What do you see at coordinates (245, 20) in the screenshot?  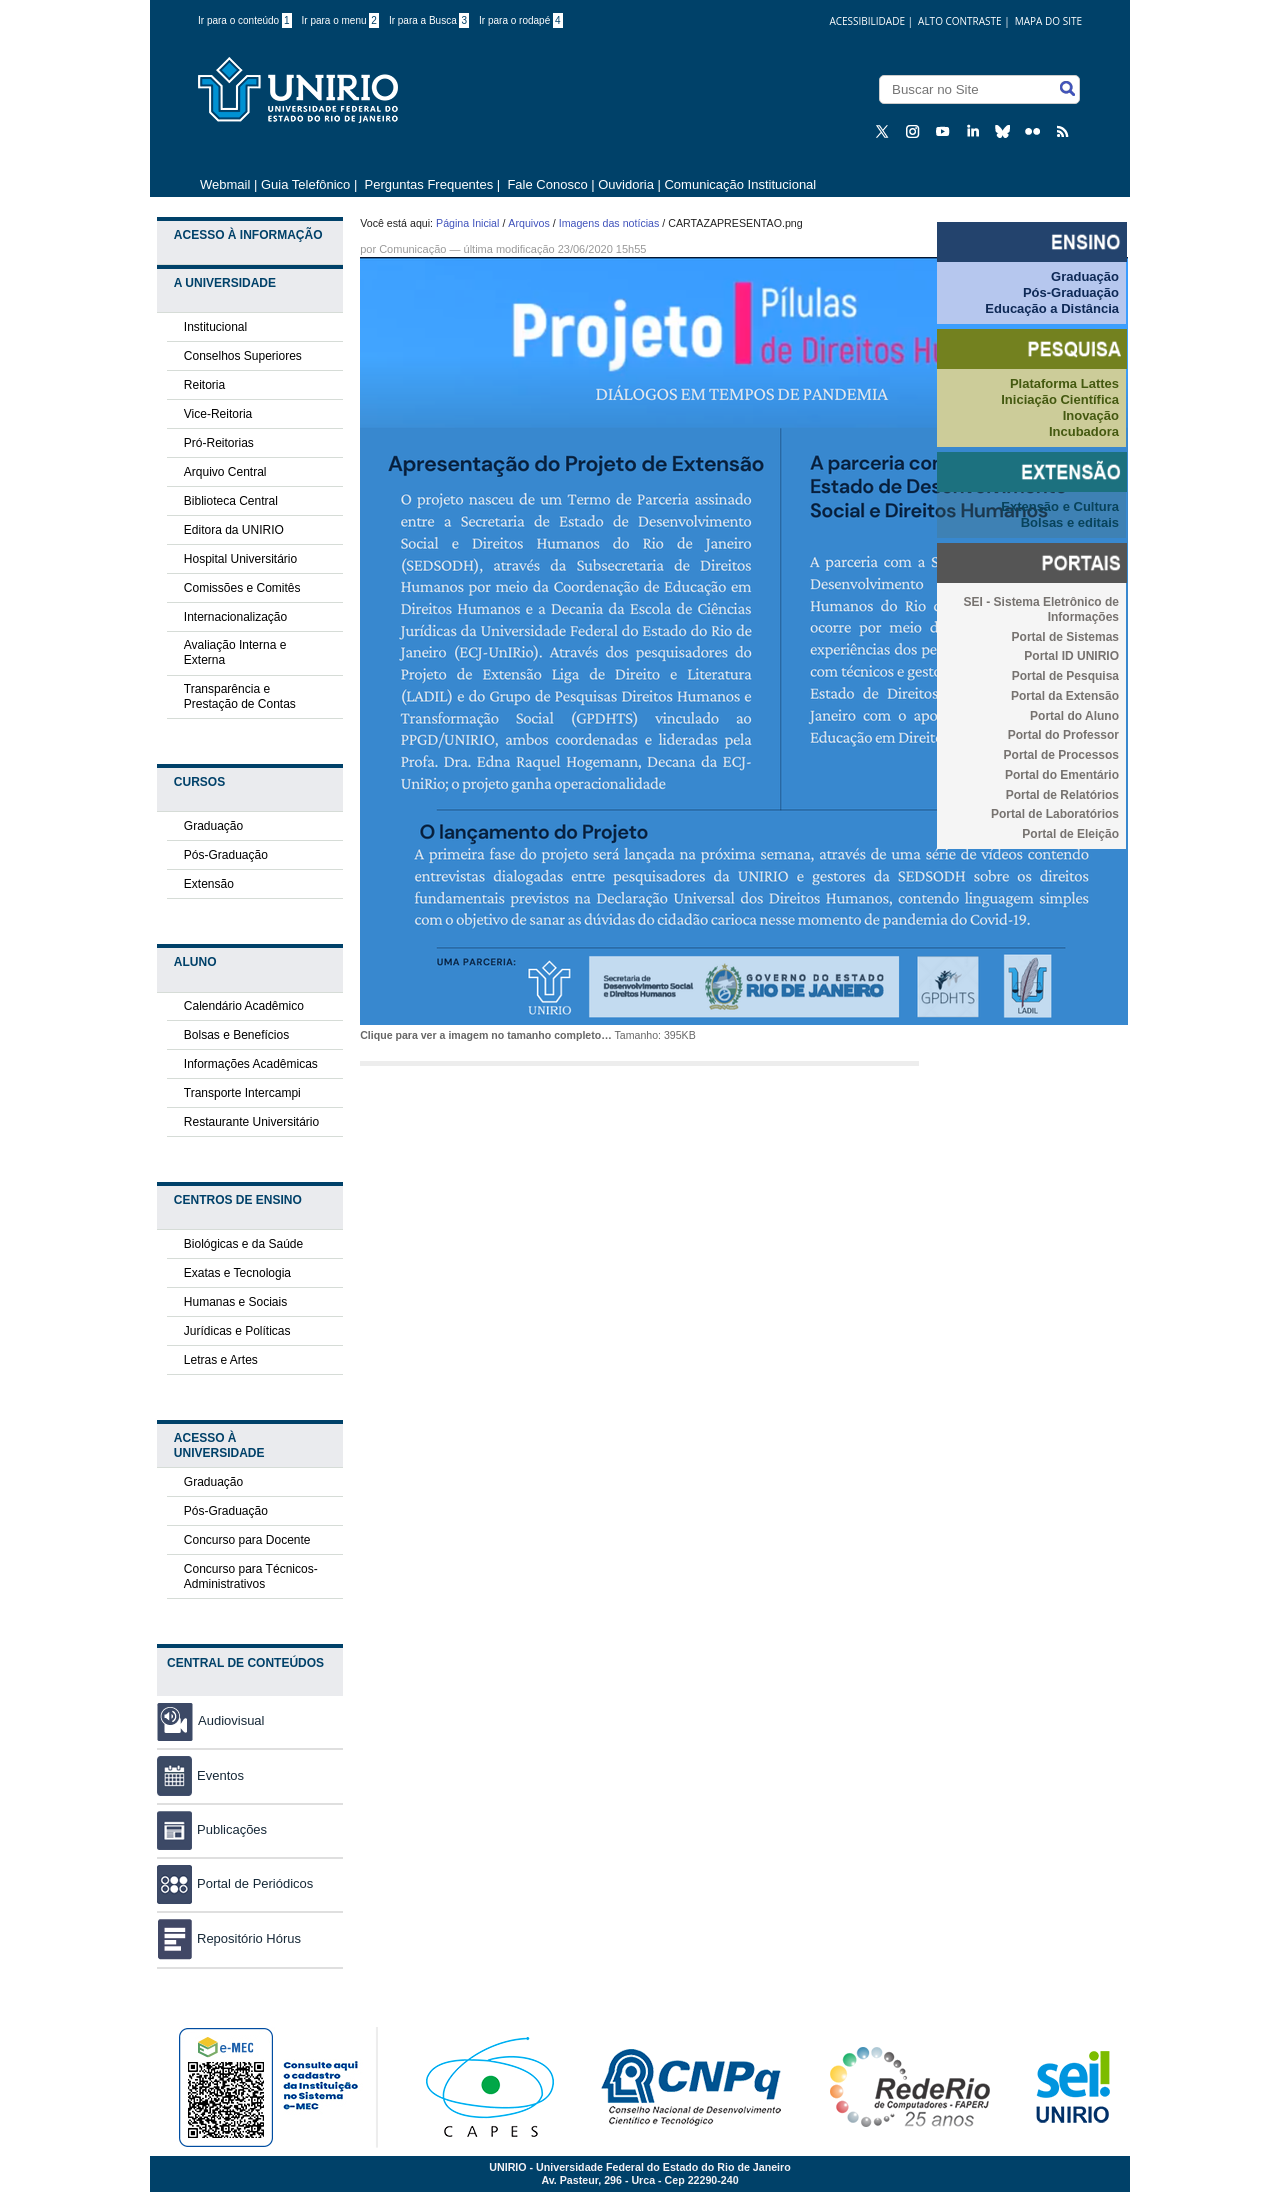 I see `Ir para o conteúdo` at bounding box center [245, 20].